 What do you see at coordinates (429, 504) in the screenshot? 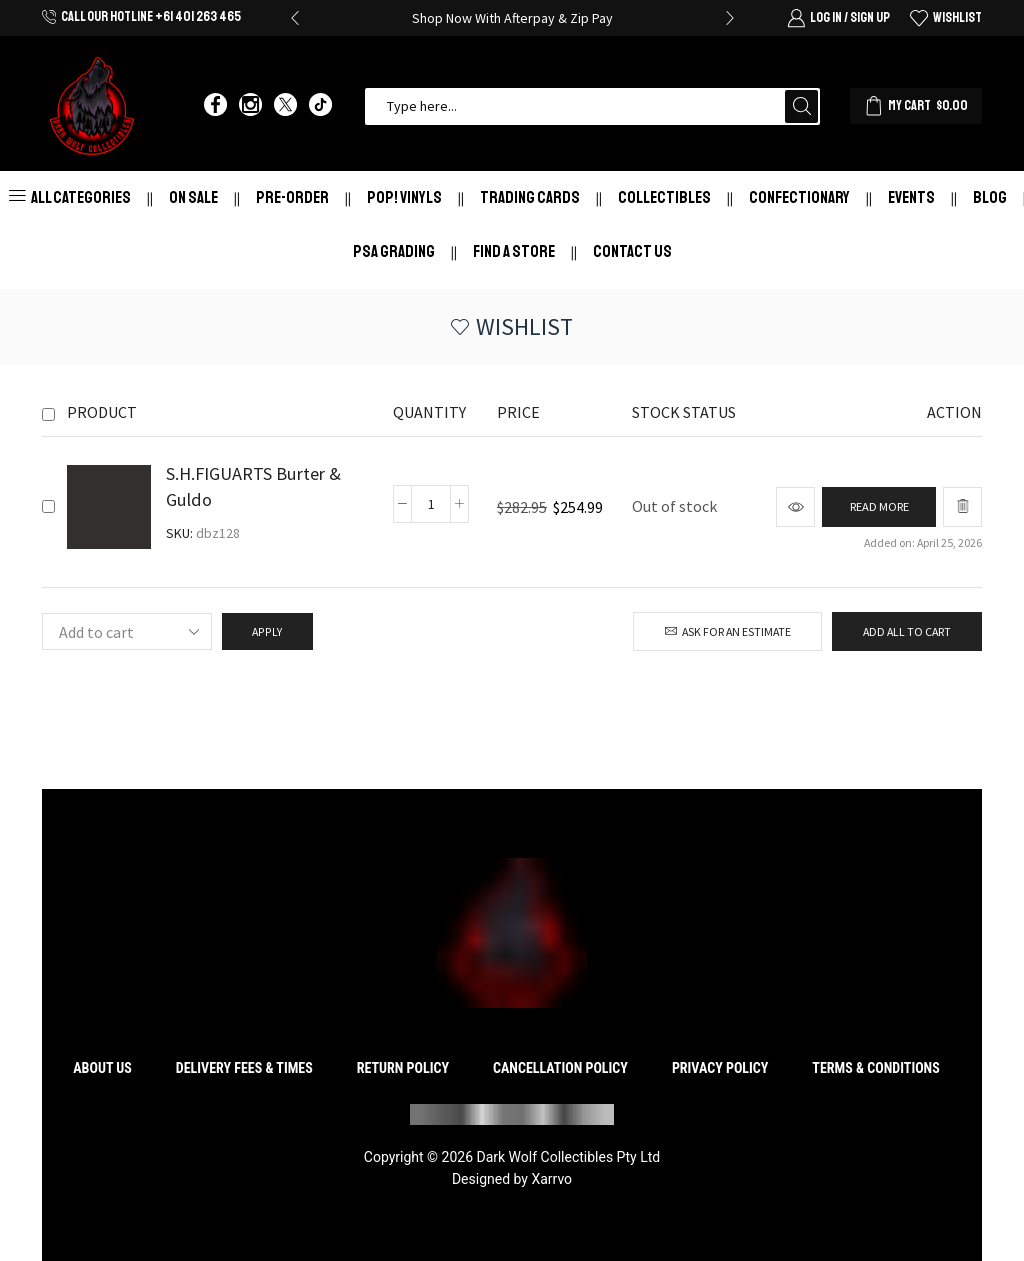
I see `[Product quantity]` at bounding box center [429, 504].